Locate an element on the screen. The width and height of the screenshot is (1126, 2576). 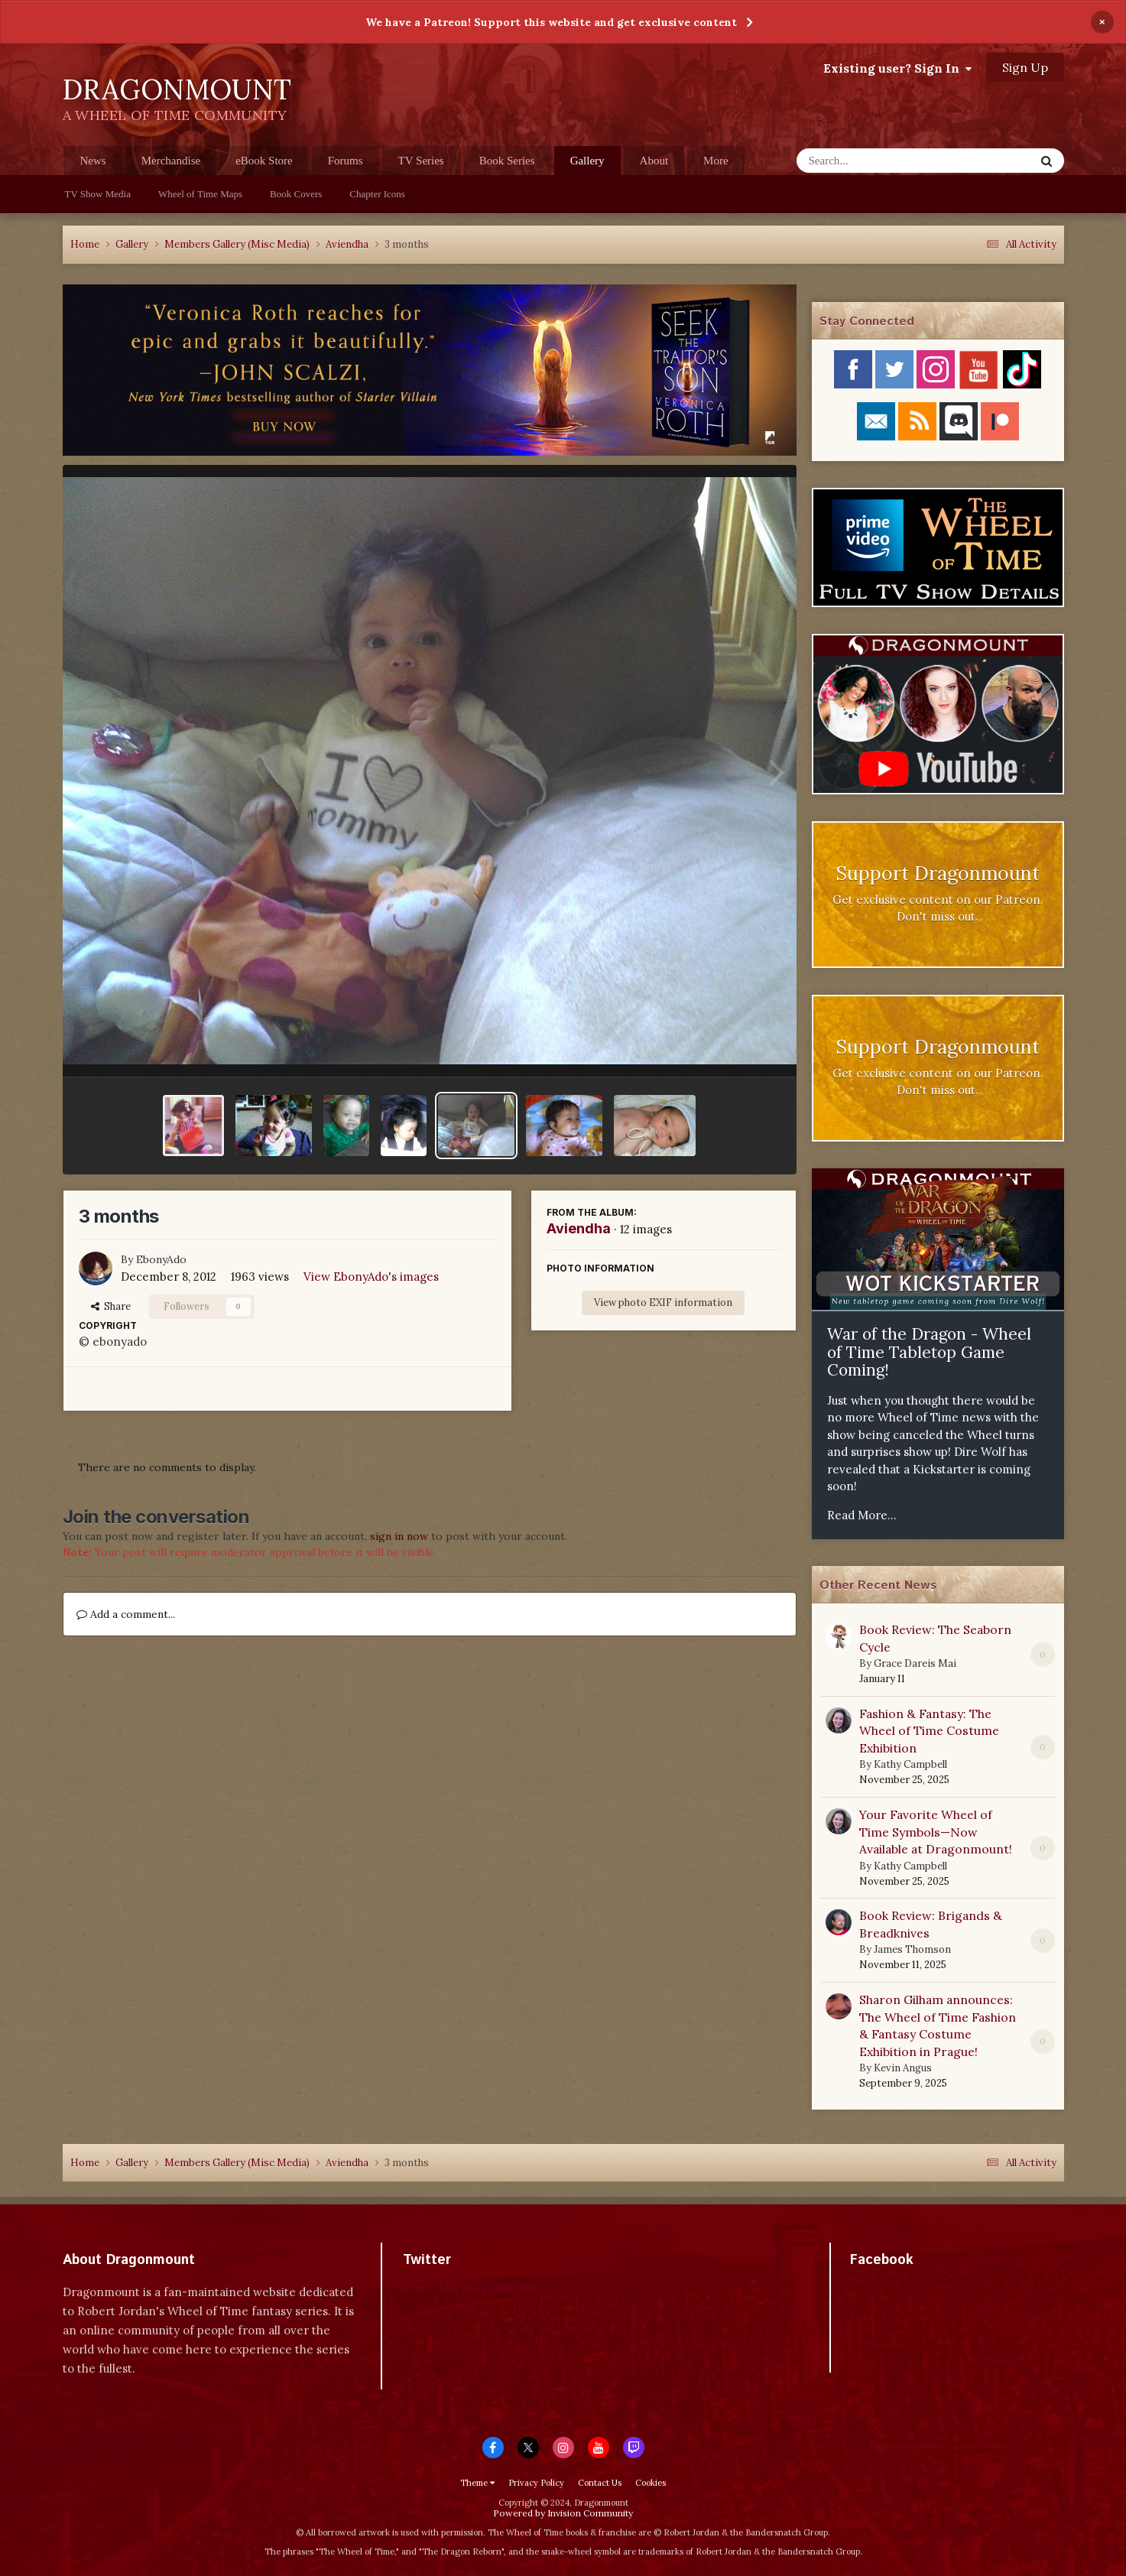
Contact Us is located at coordinates (599, 2482).